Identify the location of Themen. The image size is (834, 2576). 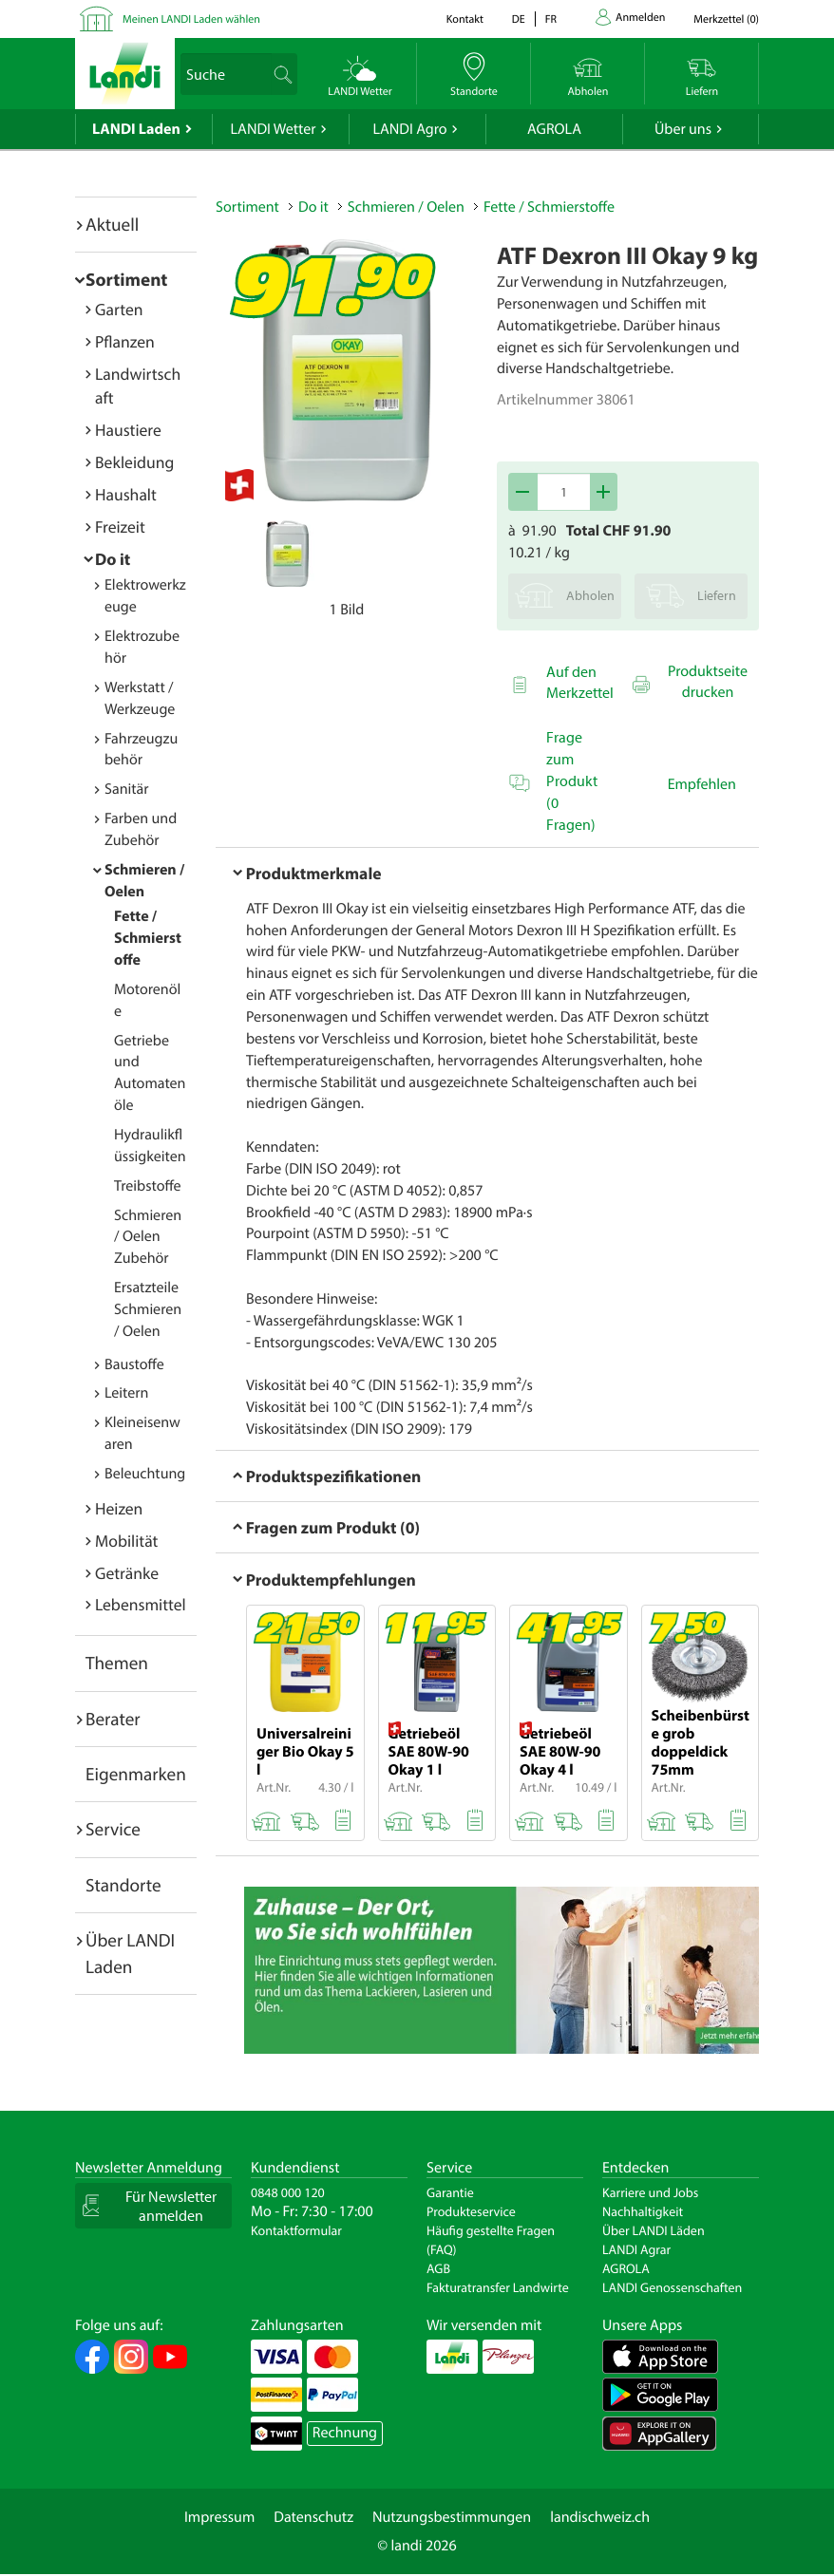
(116, 1662).